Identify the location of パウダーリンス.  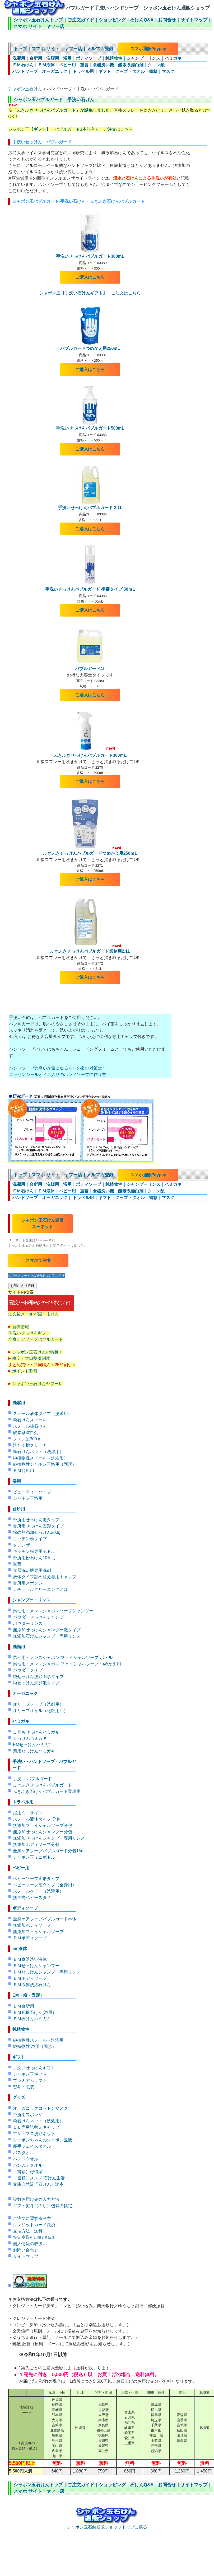
(28, 1623).